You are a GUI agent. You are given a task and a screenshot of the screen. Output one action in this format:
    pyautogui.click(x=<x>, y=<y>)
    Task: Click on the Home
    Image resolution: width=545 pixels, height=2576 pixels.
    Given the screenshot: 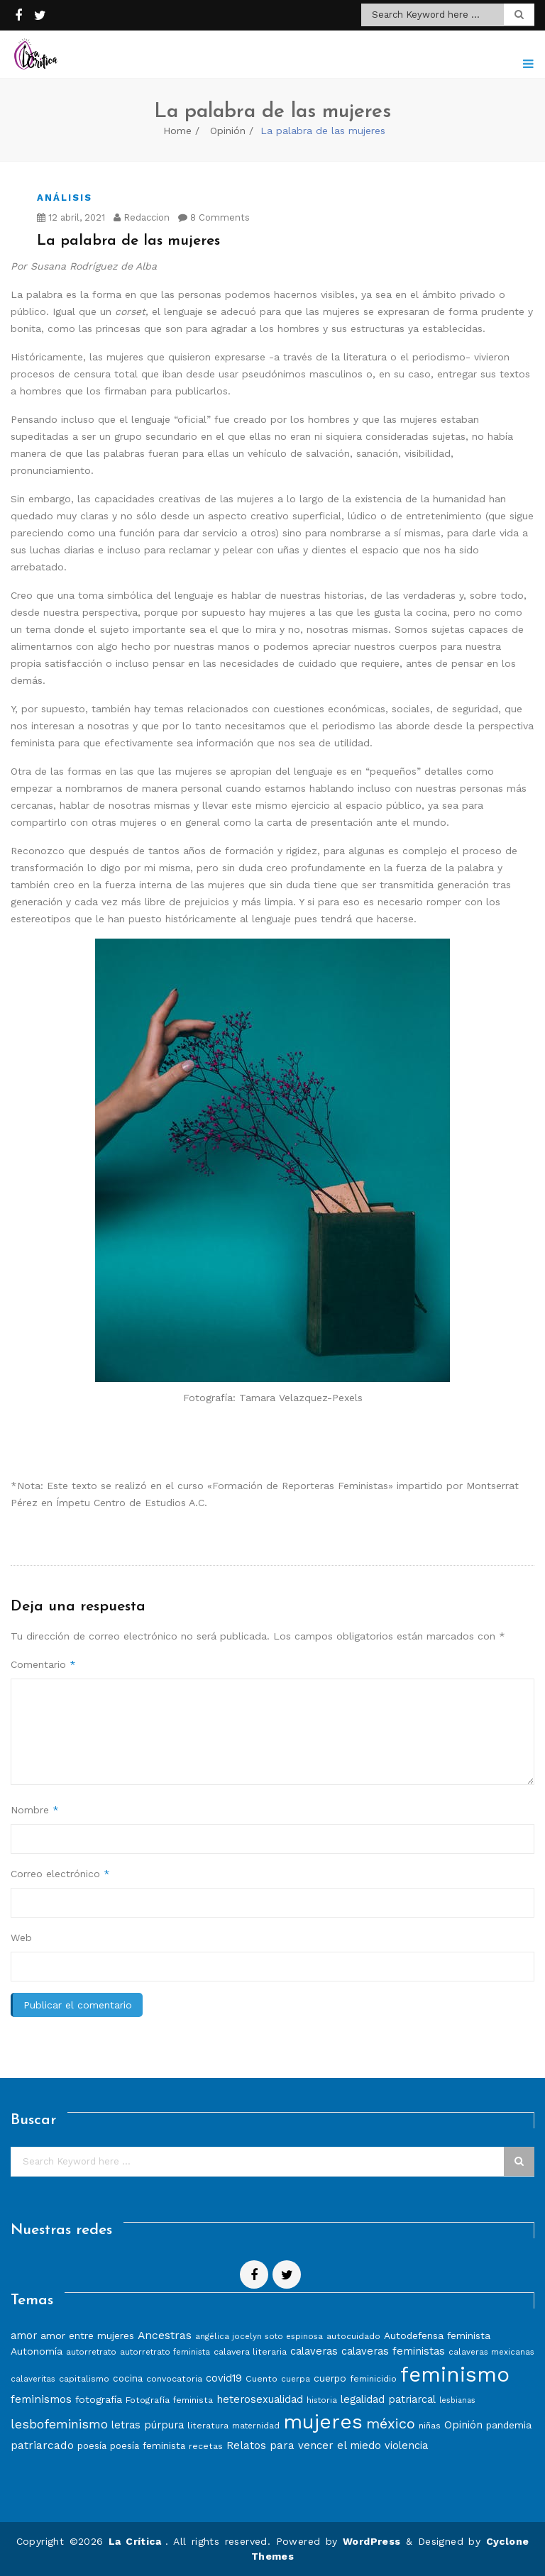 What is the action you would take?
    pyautogui.click(x=177, y=130)
    